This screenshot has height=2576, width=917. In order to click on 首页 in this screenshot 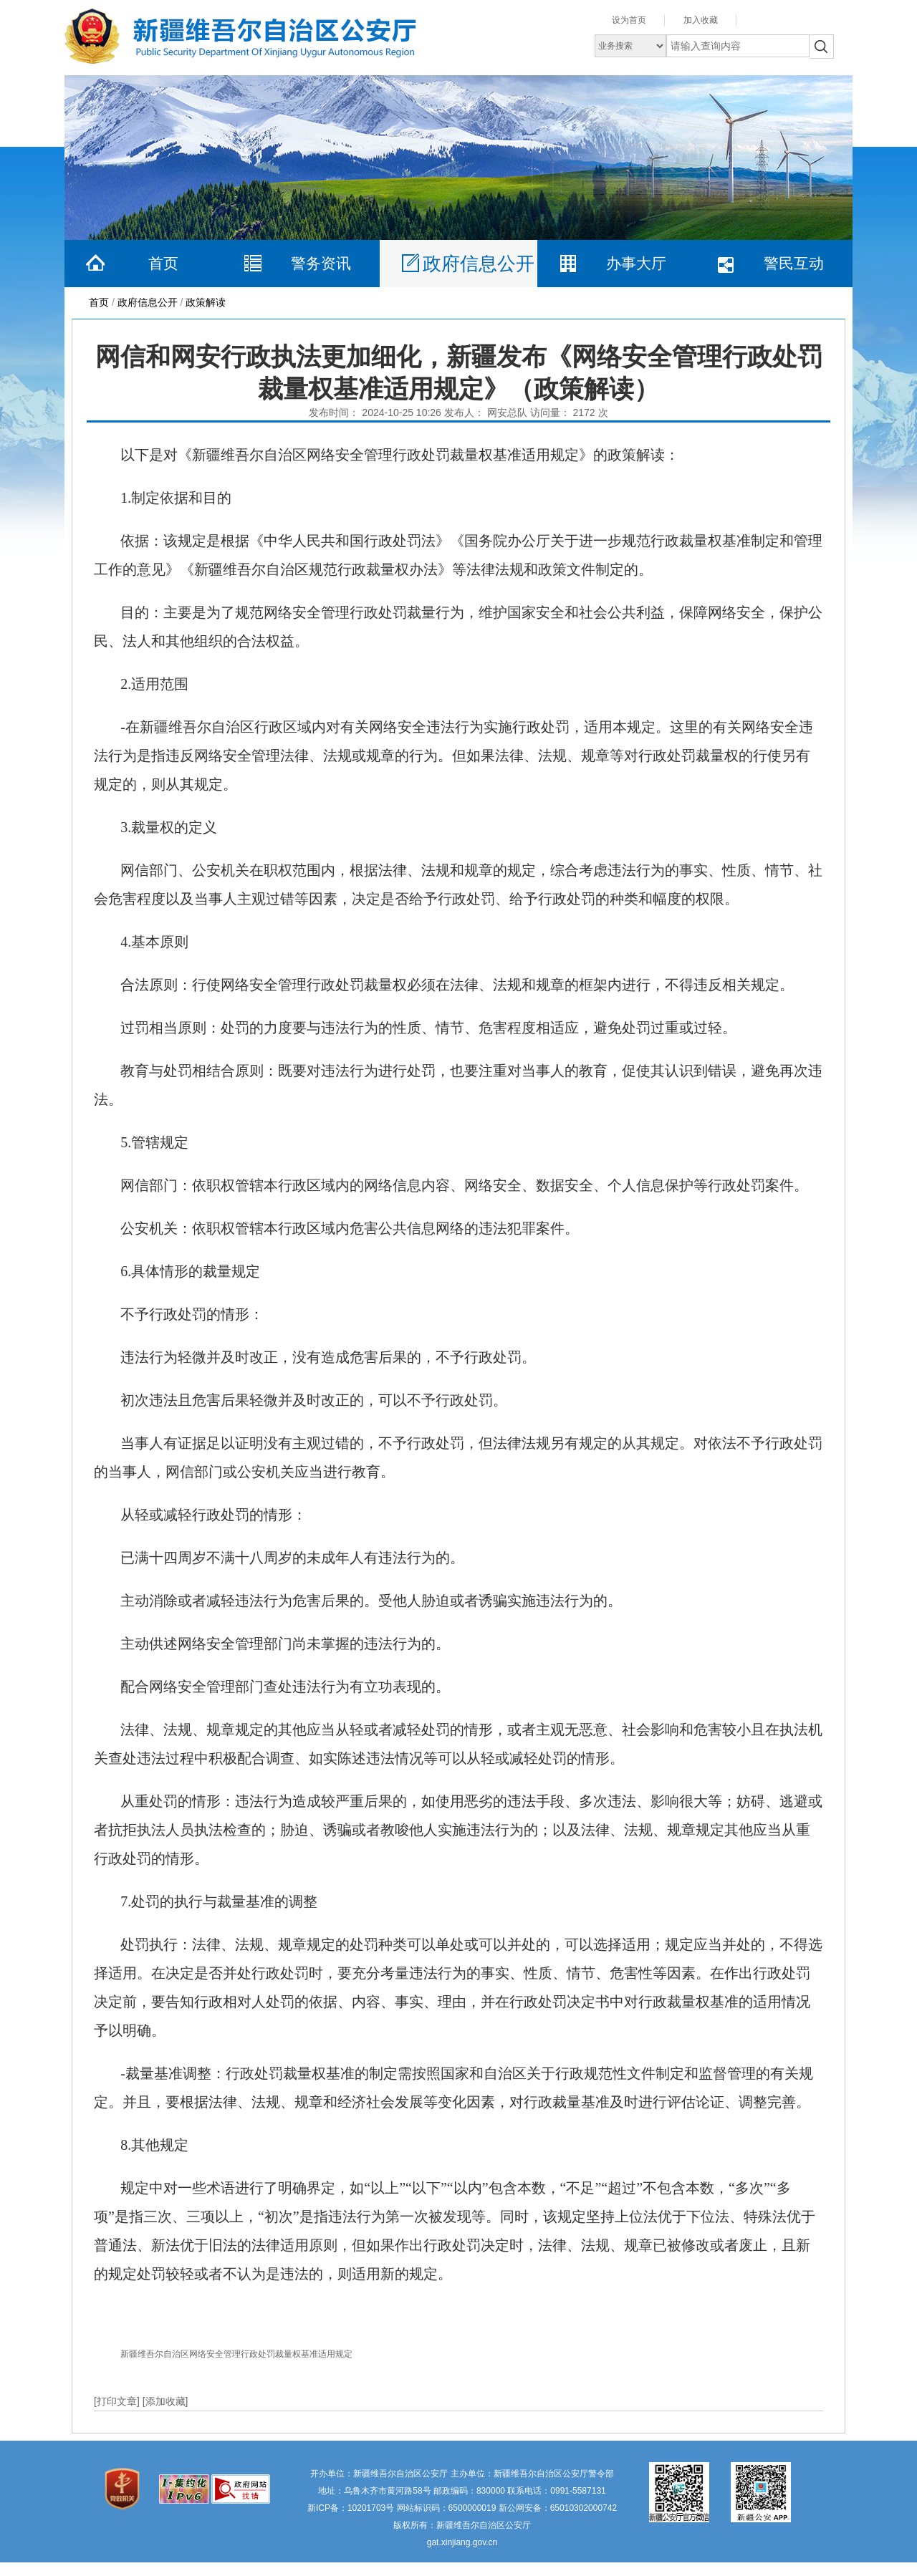, I will do `click(163, 263)`.